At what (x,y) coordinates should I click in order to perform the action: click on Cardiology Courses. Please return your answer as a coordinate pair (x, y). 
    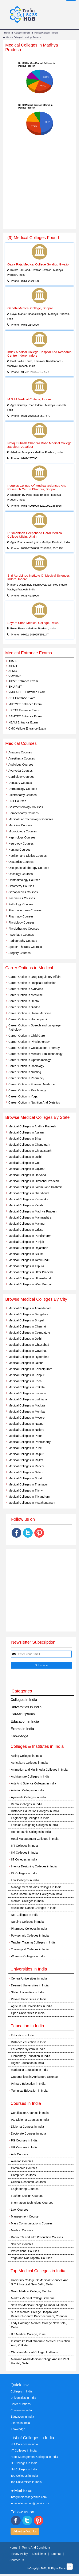
    Looking at the image, I should click on (21, 776).